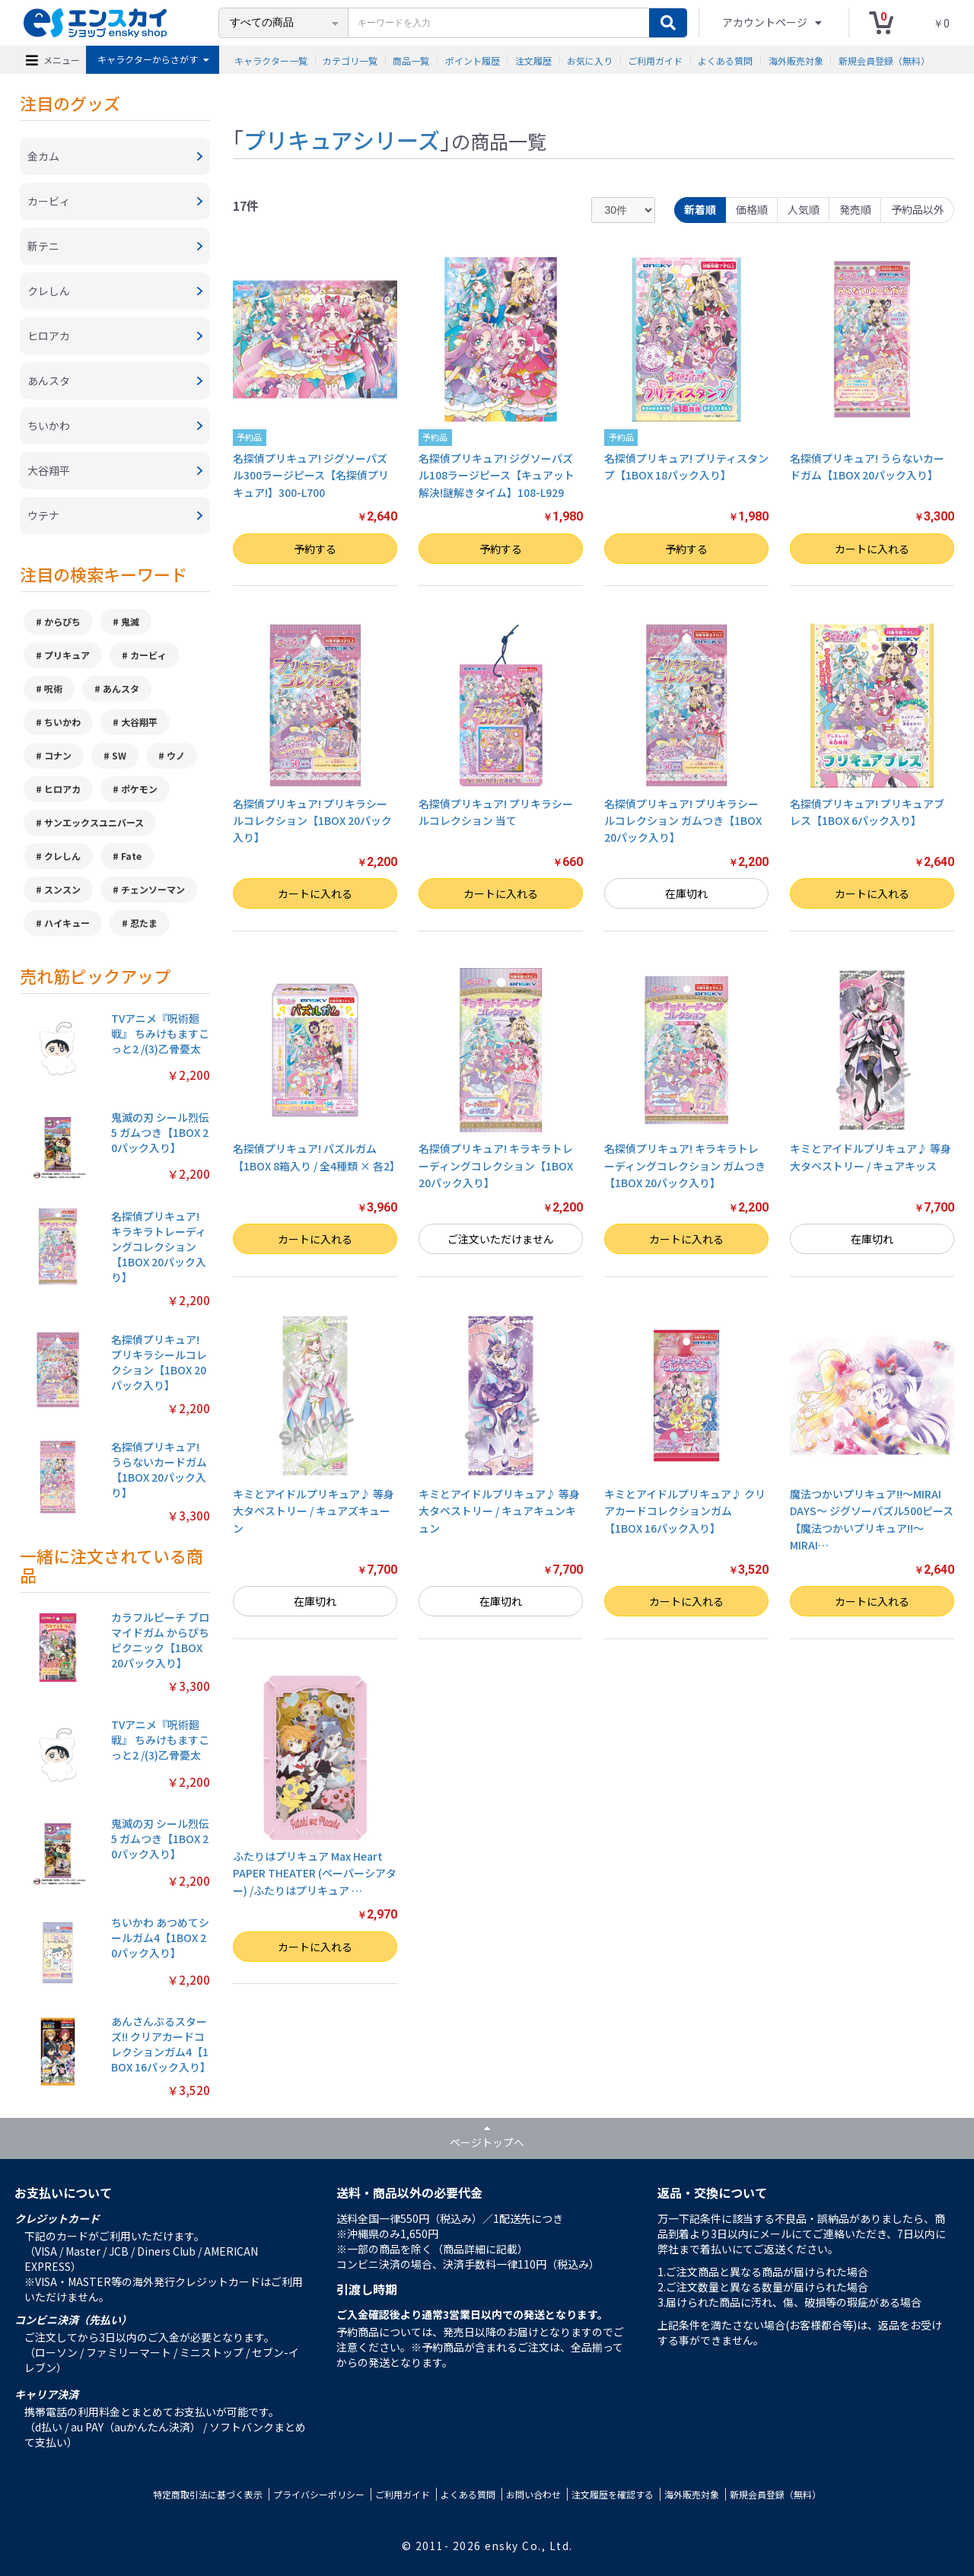 The width and height of the screenshot is (974, 2576). Describe the element at coordinates (683, 820) in the screenshot. I see `名探偵プリキュア! プリキラシールコレクション ガムつき【1BOX 20パック入り】` at that location.